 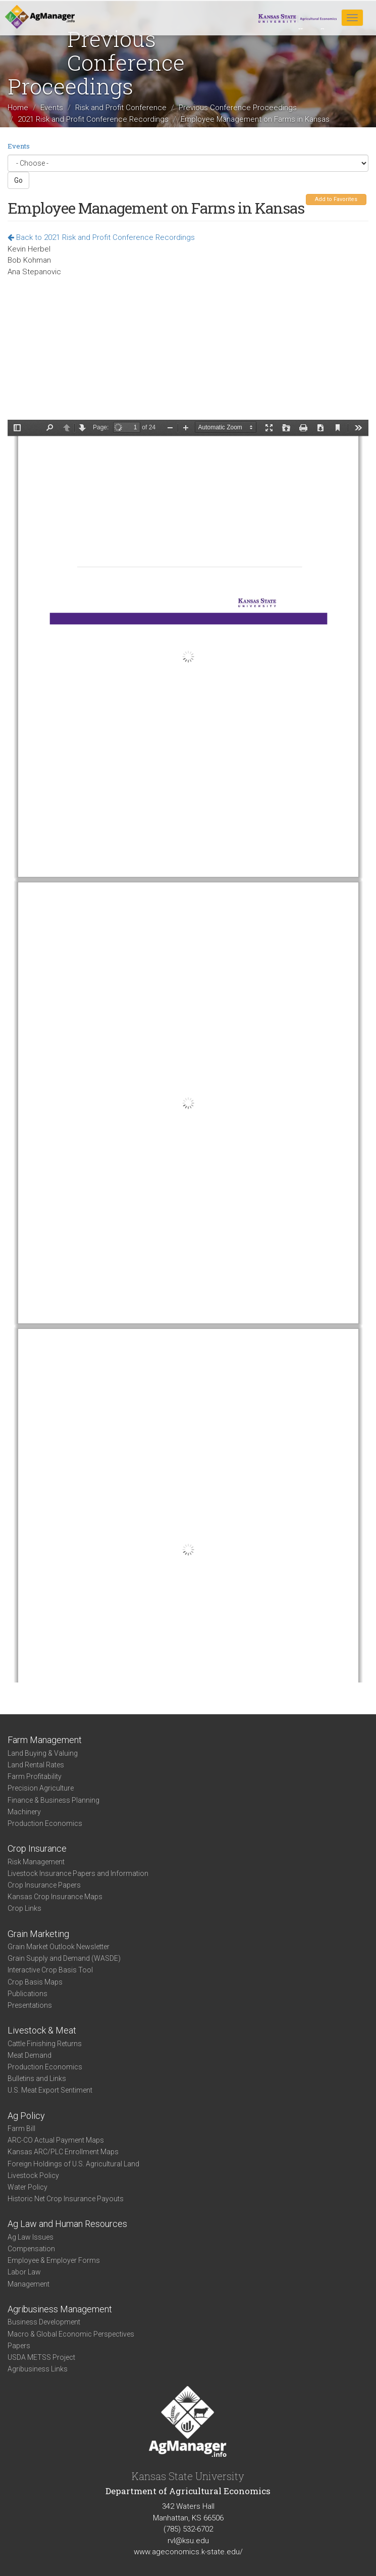 I want to click on Interactive Crop Basis Tool, so click(x=50, y=1970).